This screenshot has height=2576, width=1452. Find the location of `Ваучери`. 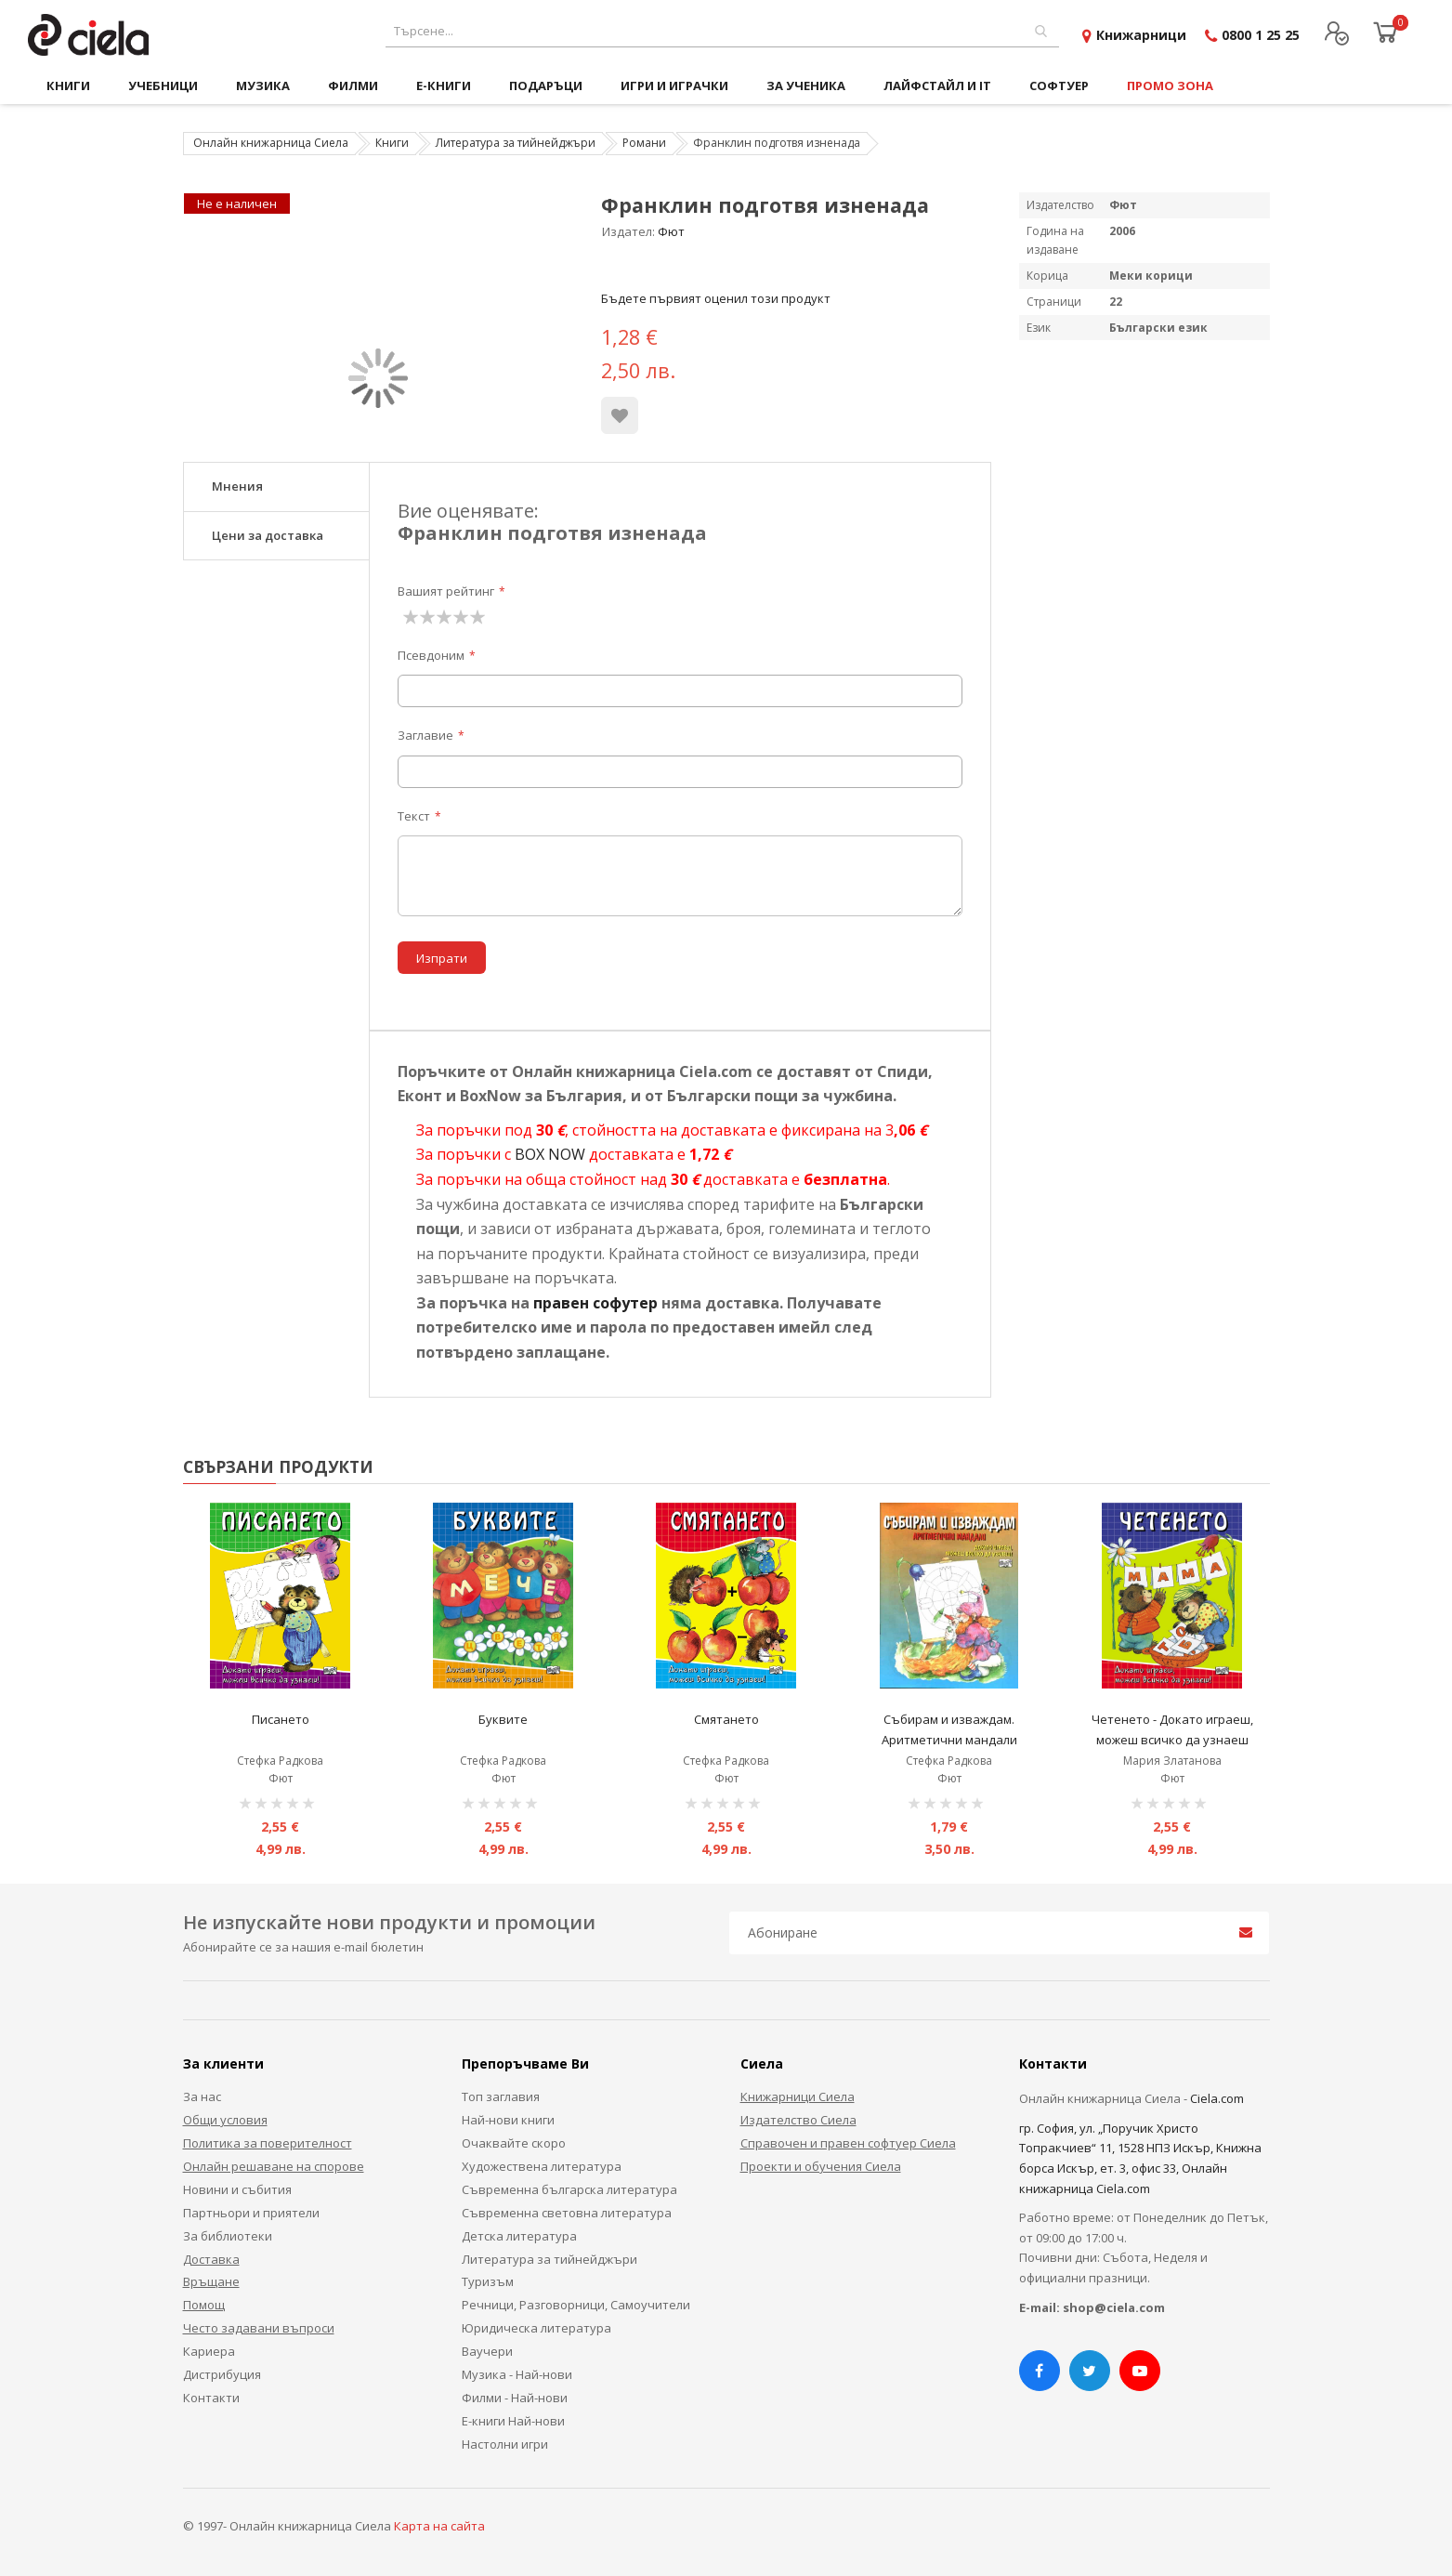

Ваучери is located at coordinates (487, 2351).